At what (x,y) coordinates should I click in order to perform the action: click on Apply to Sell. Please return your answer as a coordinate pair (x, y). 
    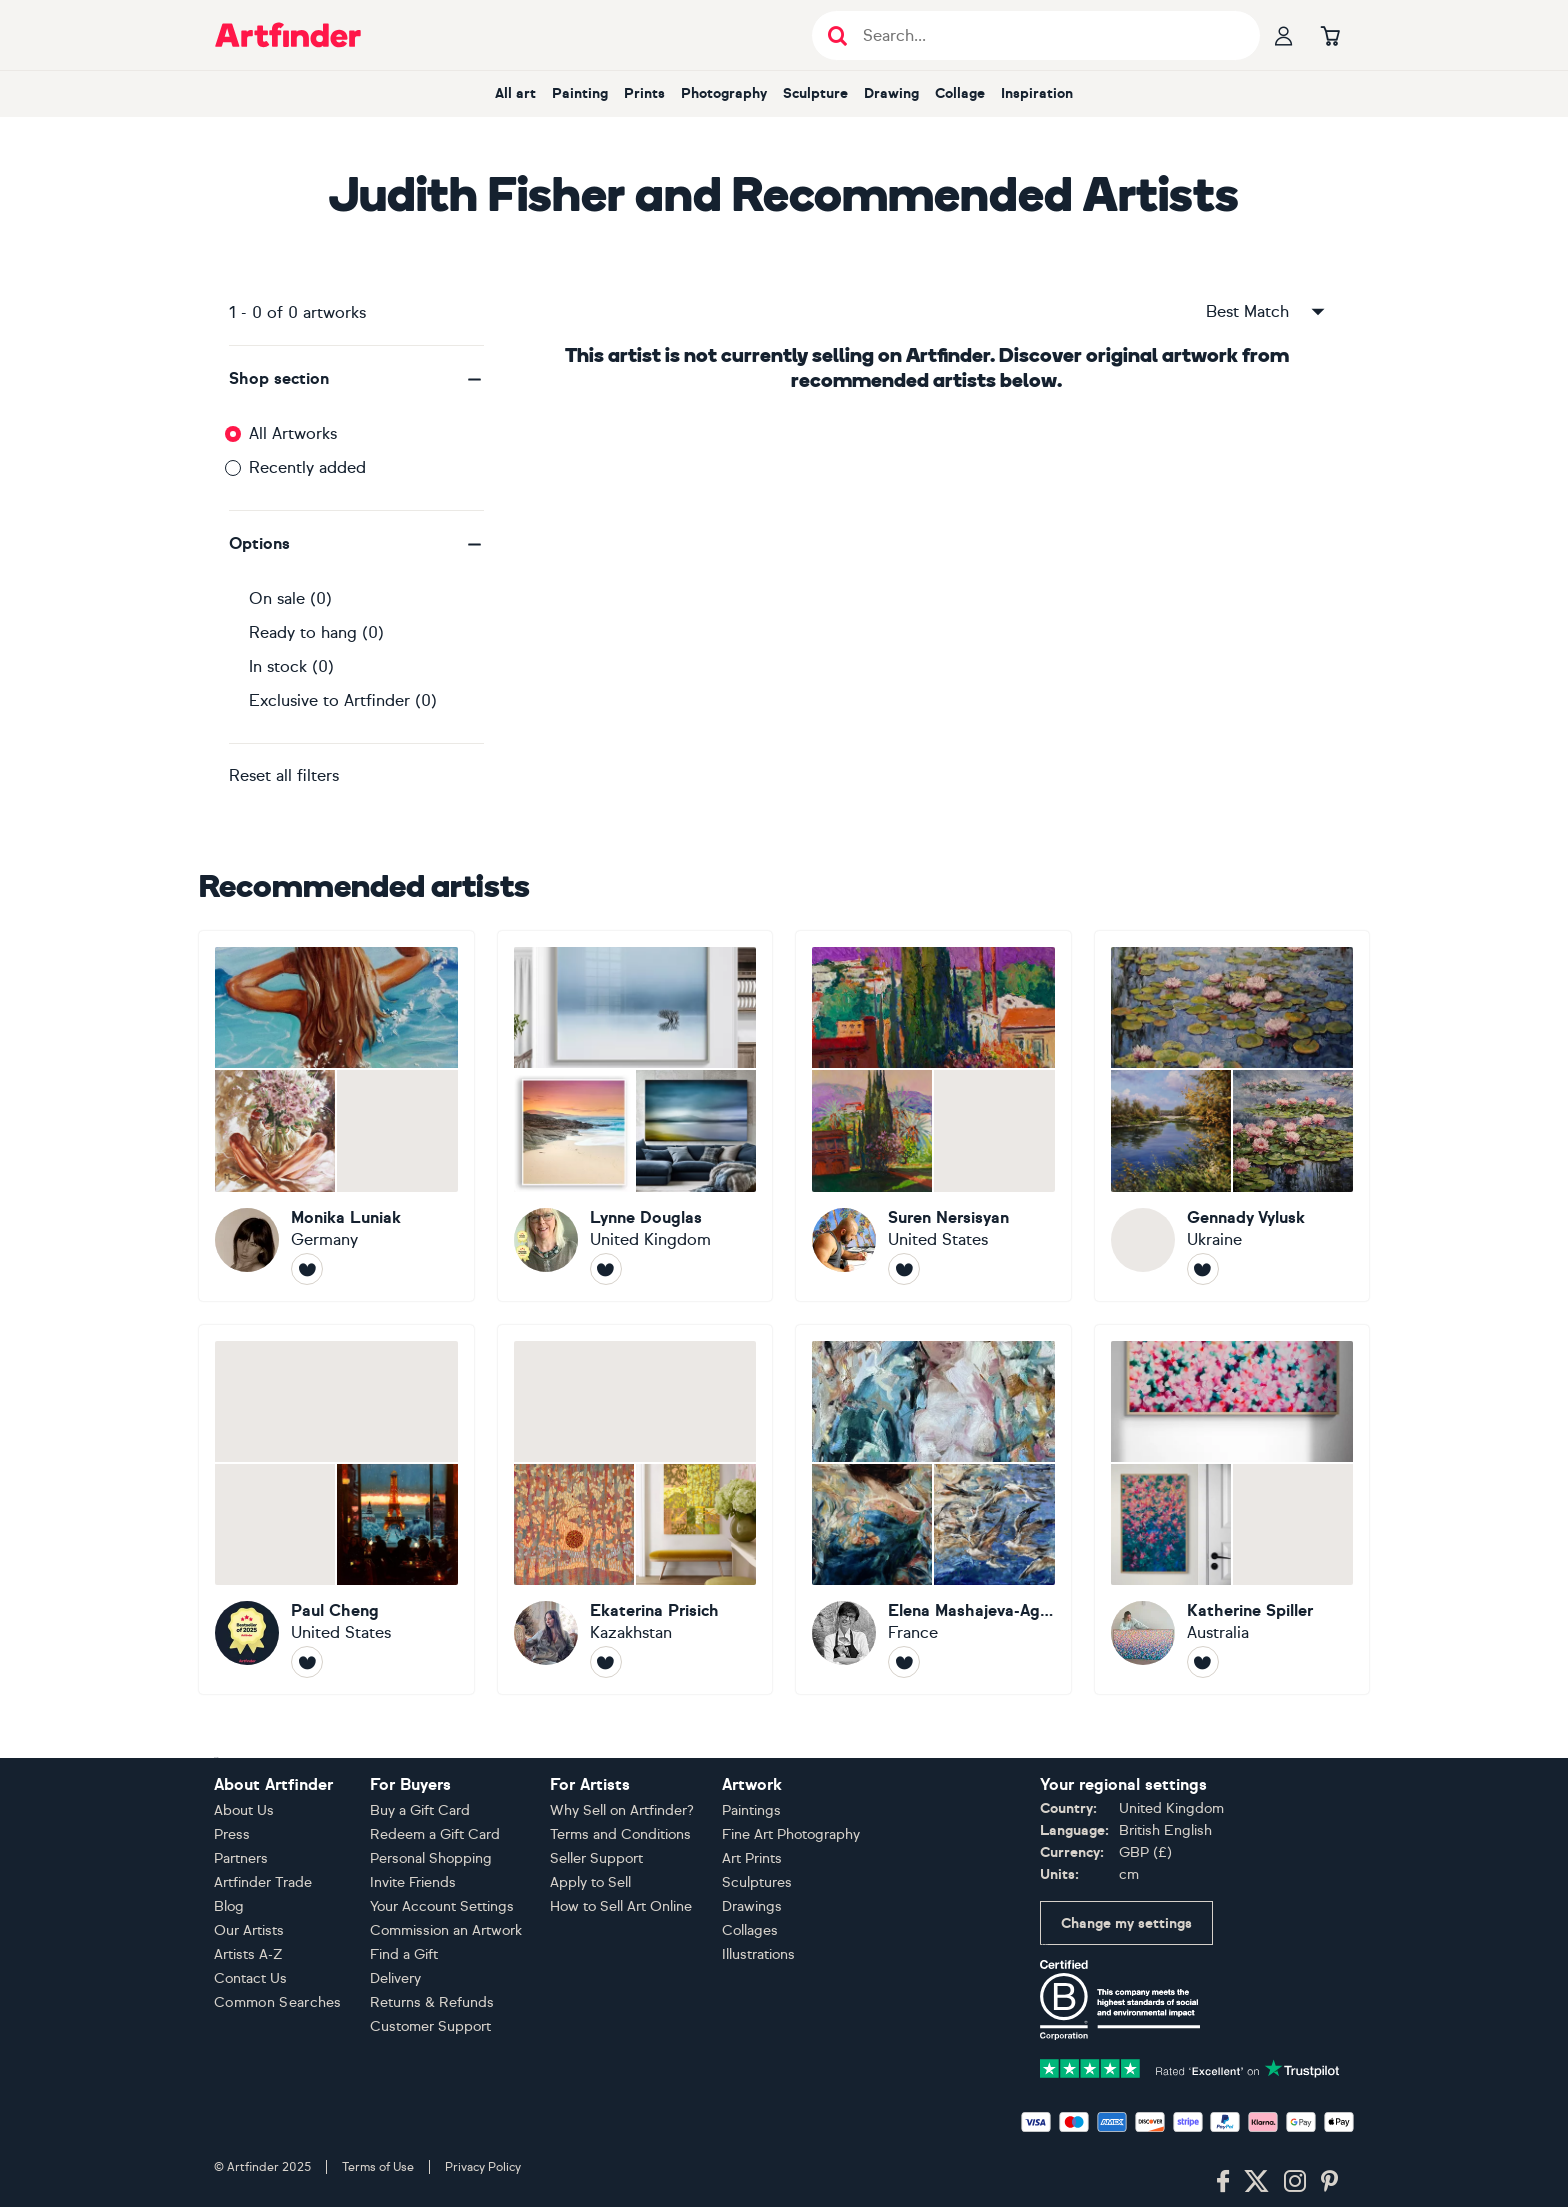
    Looking at the image, I should click on (590, 1882).